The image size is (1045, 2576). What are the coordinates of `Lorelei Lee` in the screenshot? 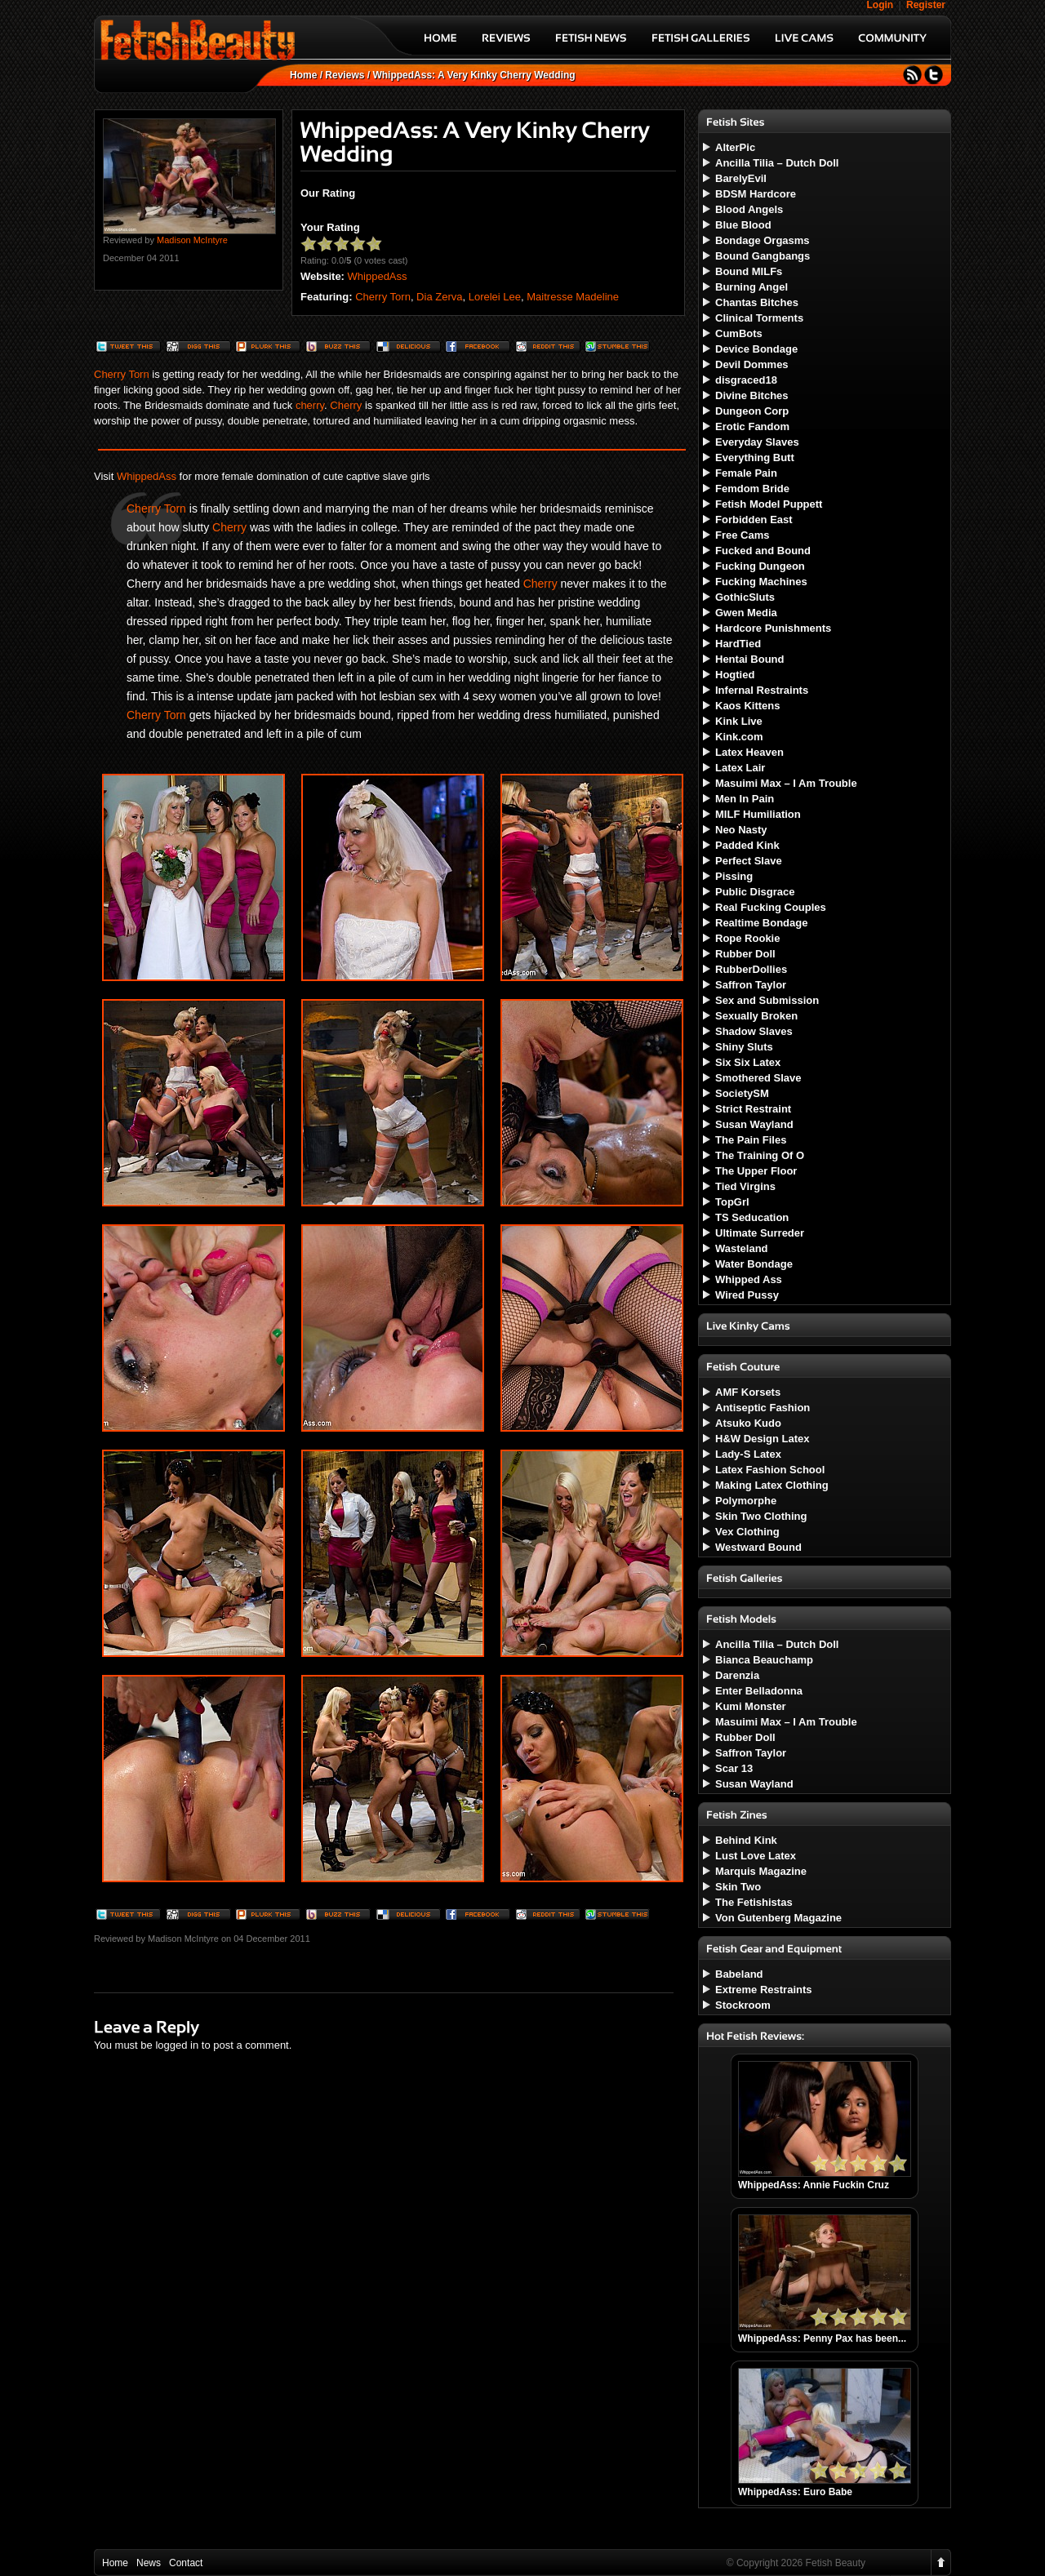 It's located at (495, 297).